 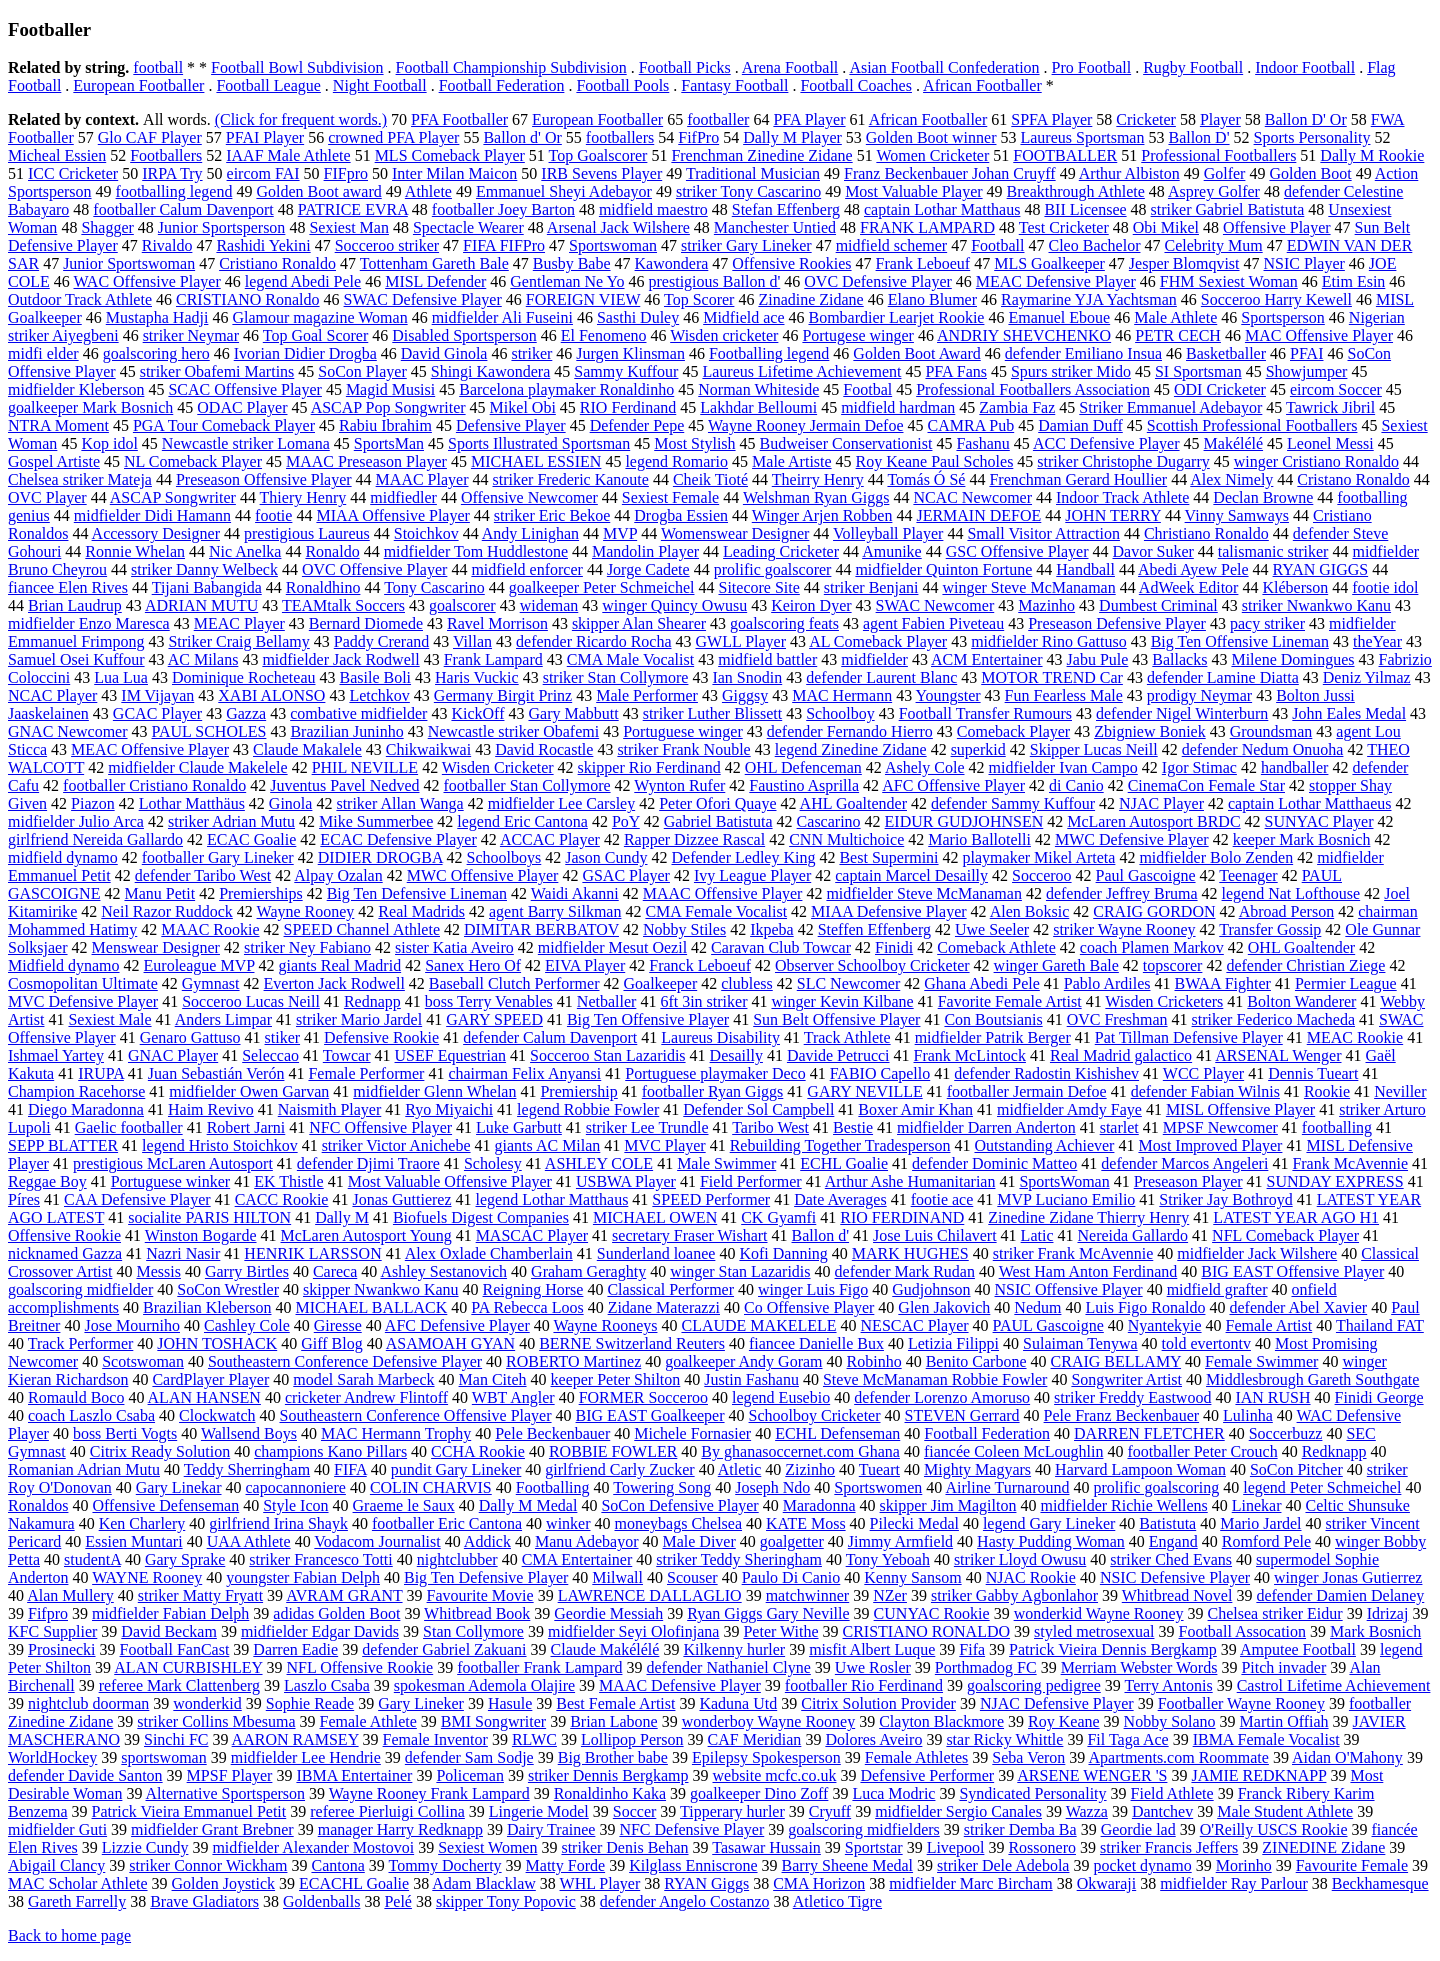 I want to click on Female Athlete, so click(x=368, y=1721).